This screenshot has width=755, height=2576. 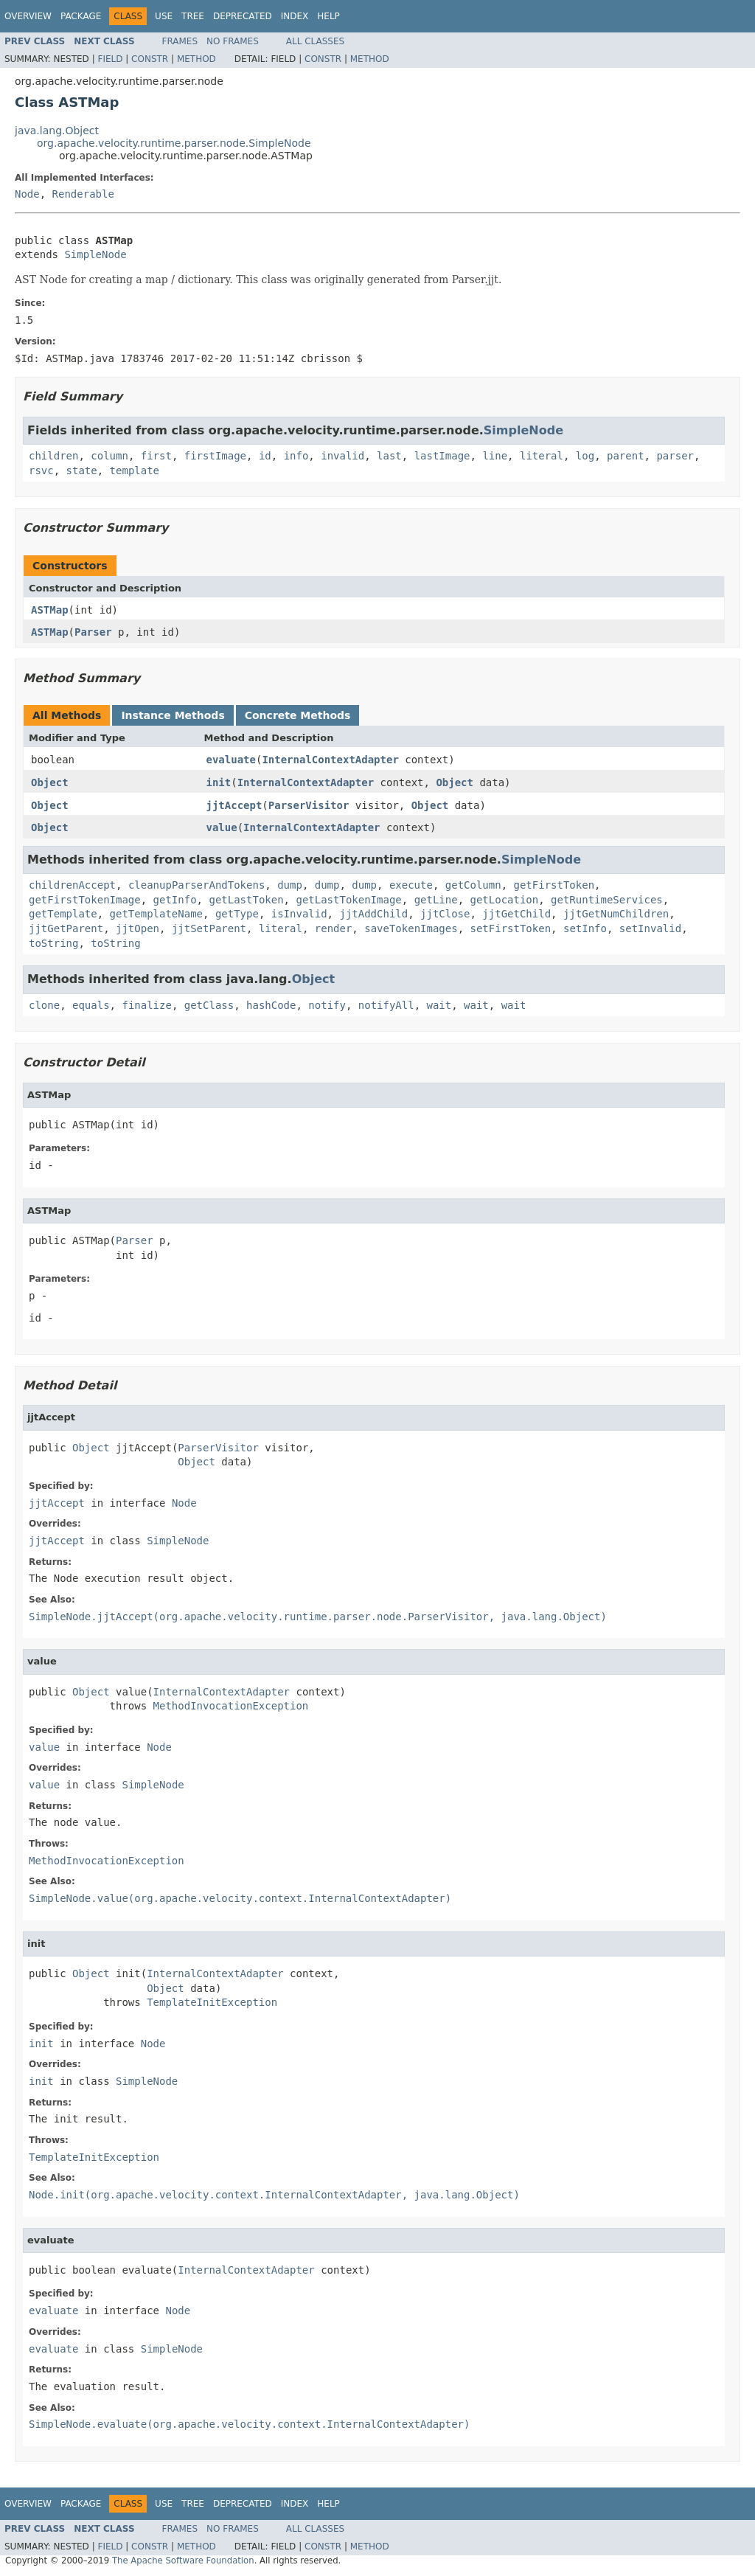 I want to click on Object, so click(x=50, y=782).